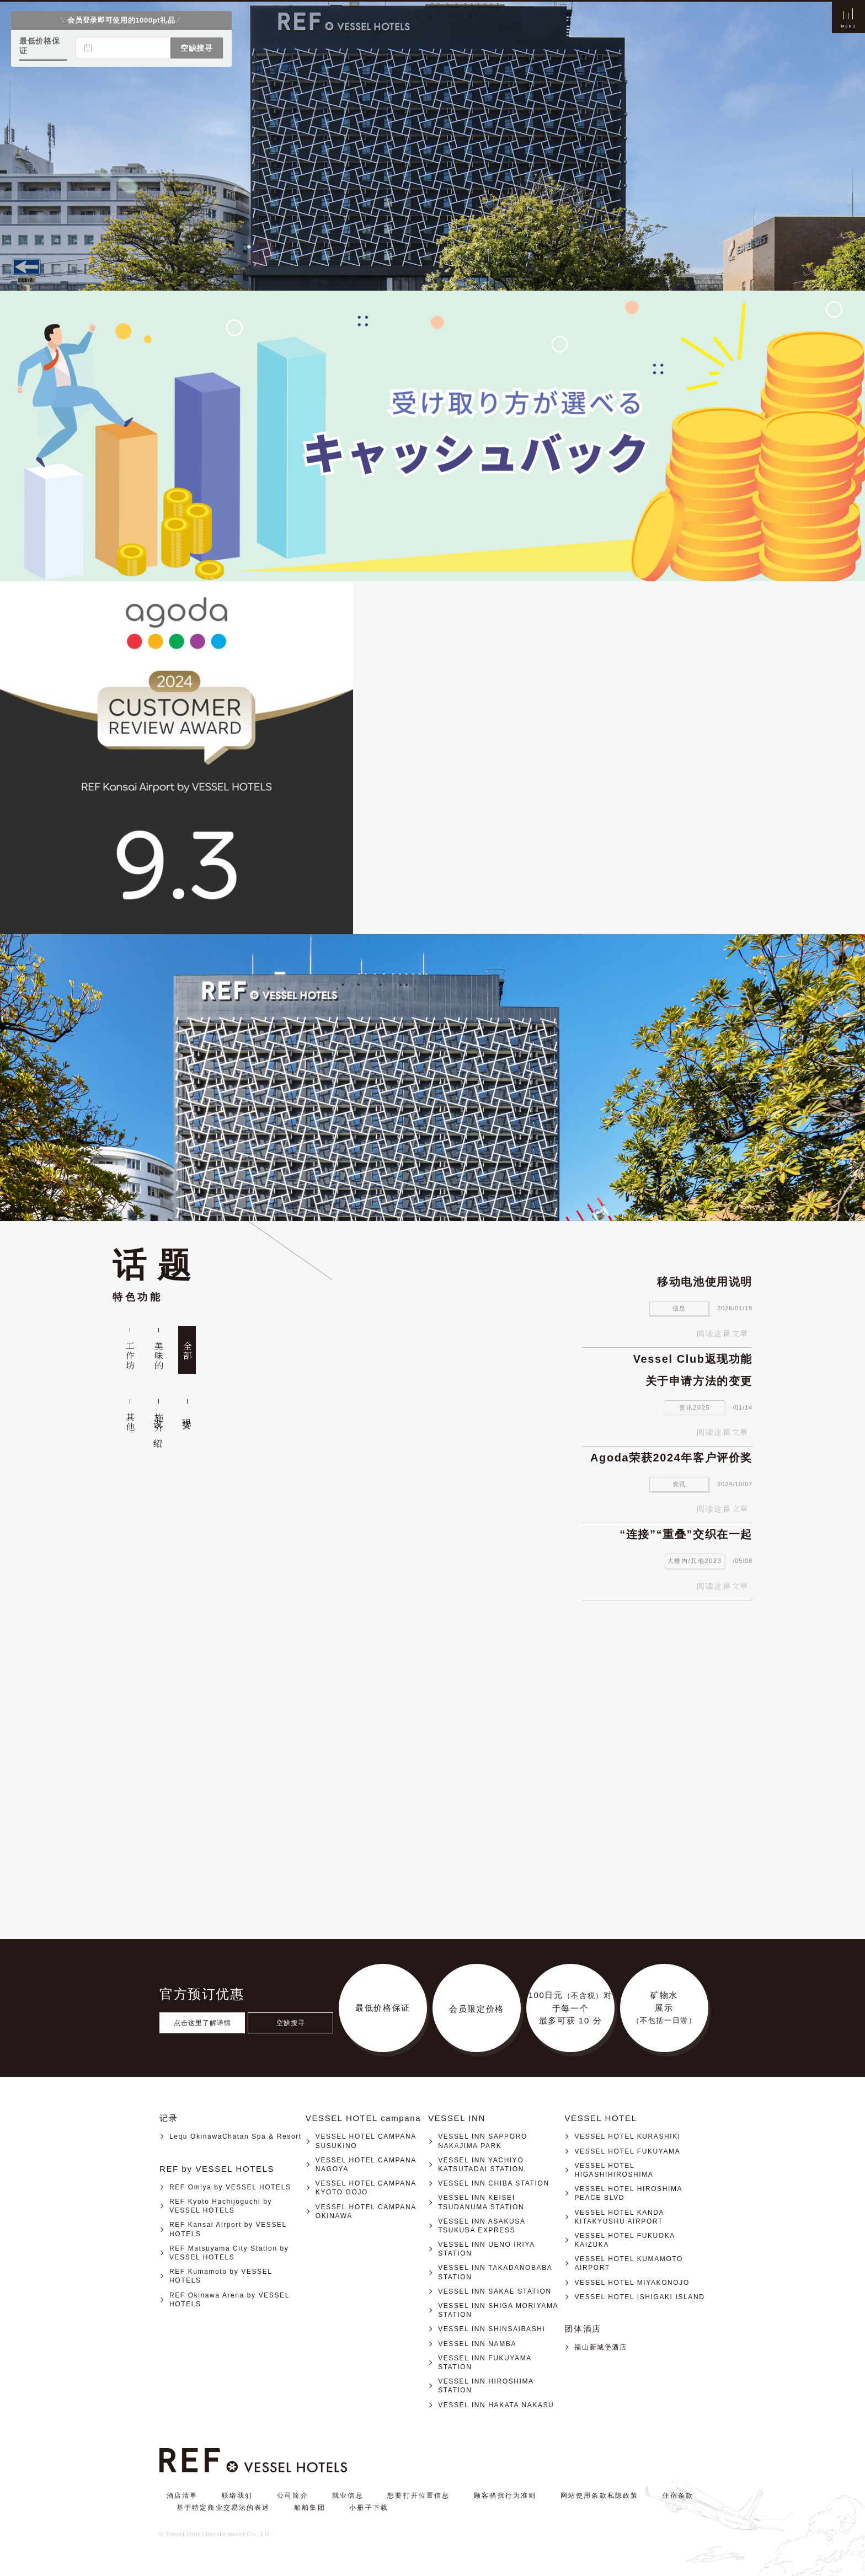 The height and width of the screenshot is (2576, 865). I want to click on Lequ OkinawaChatan Spa & Resort, so click(235, 2136).